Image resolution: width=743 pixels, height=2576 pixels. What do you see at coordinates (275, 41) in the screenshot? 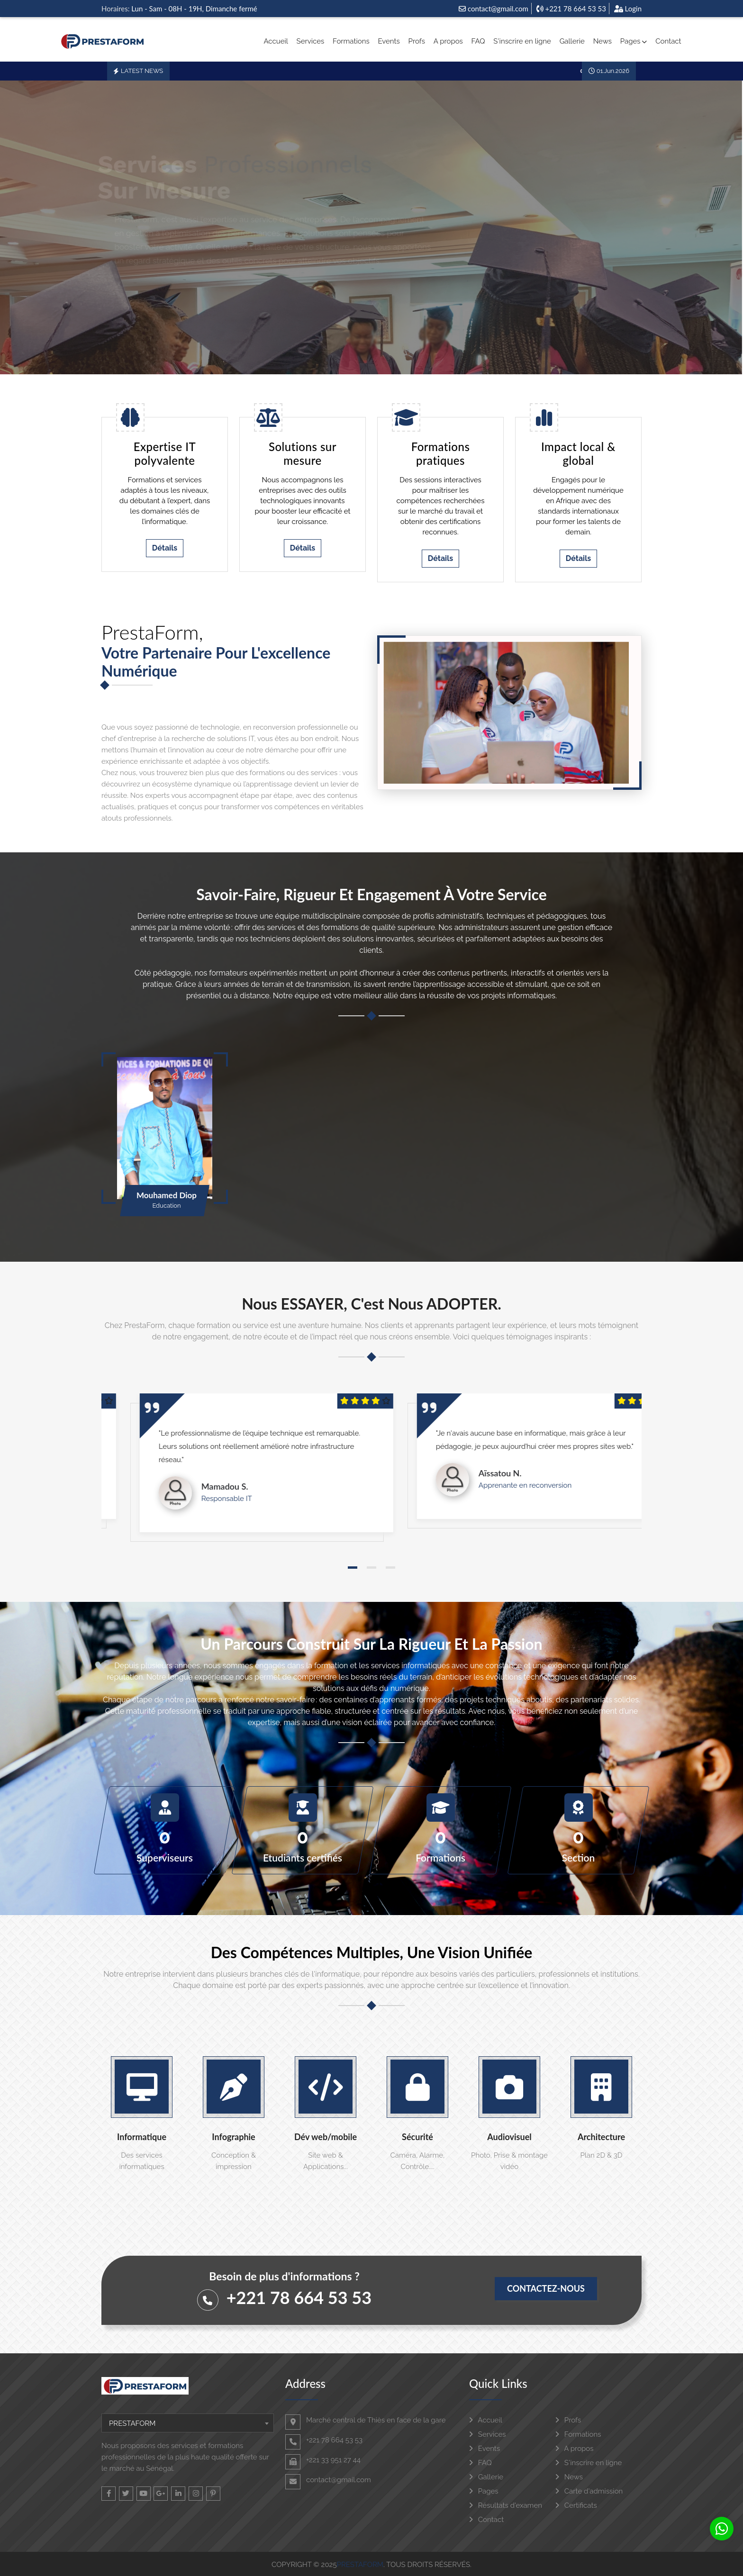
I see `Accueil` at bounding box center [275, 41].